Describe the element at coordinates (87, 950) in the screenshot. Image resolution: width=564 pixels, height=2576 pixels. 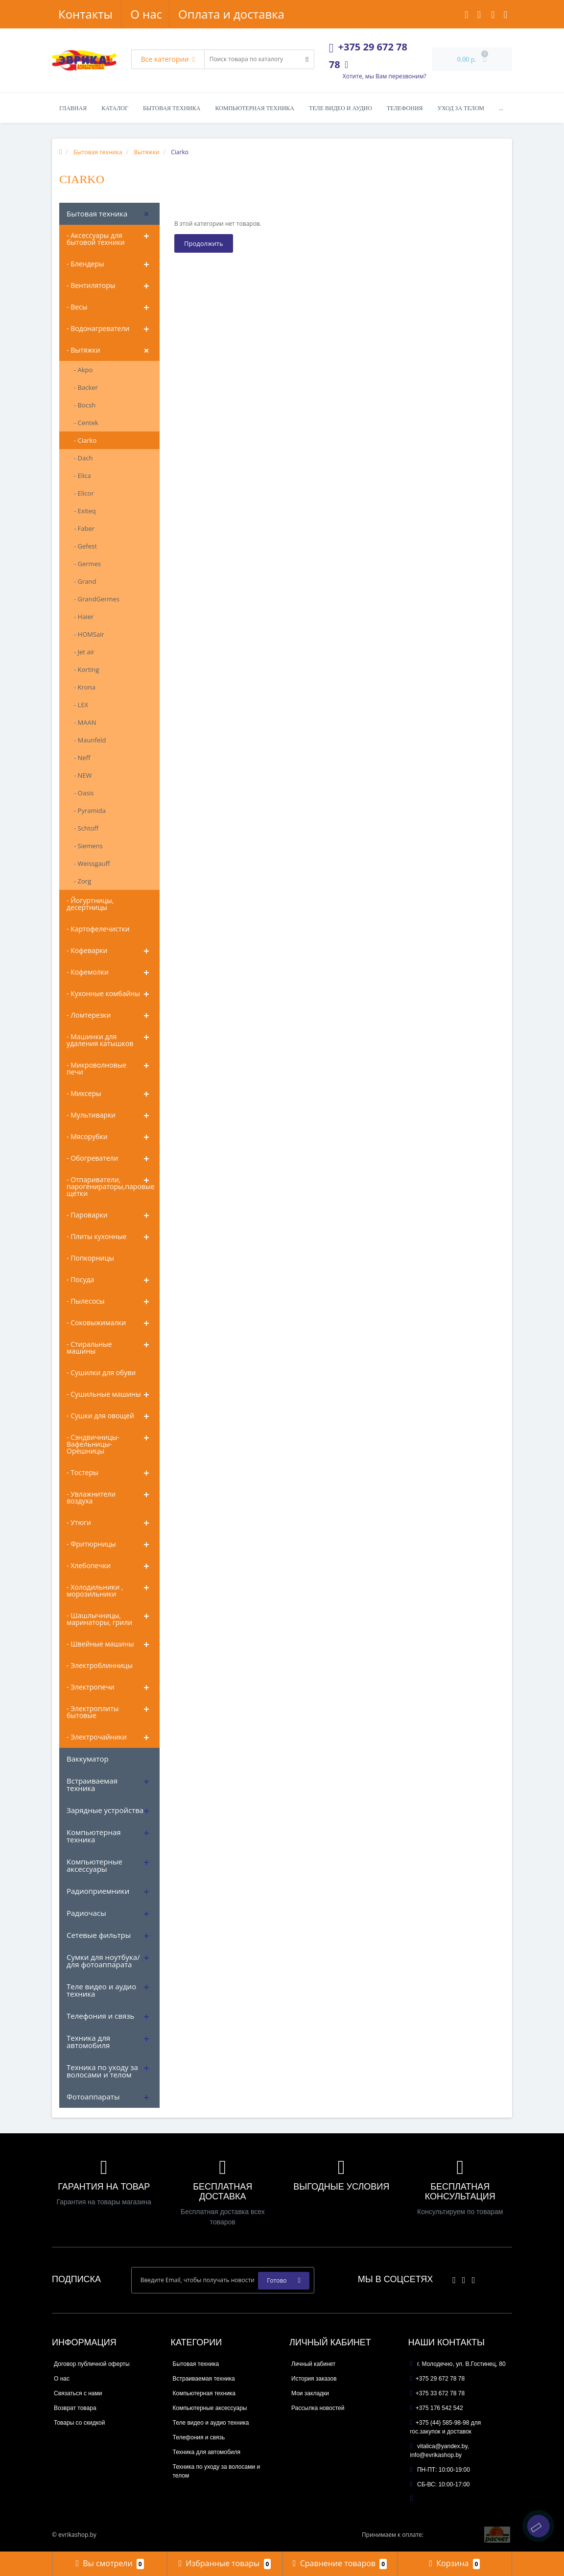
I see `- Кофеварки` at that location.